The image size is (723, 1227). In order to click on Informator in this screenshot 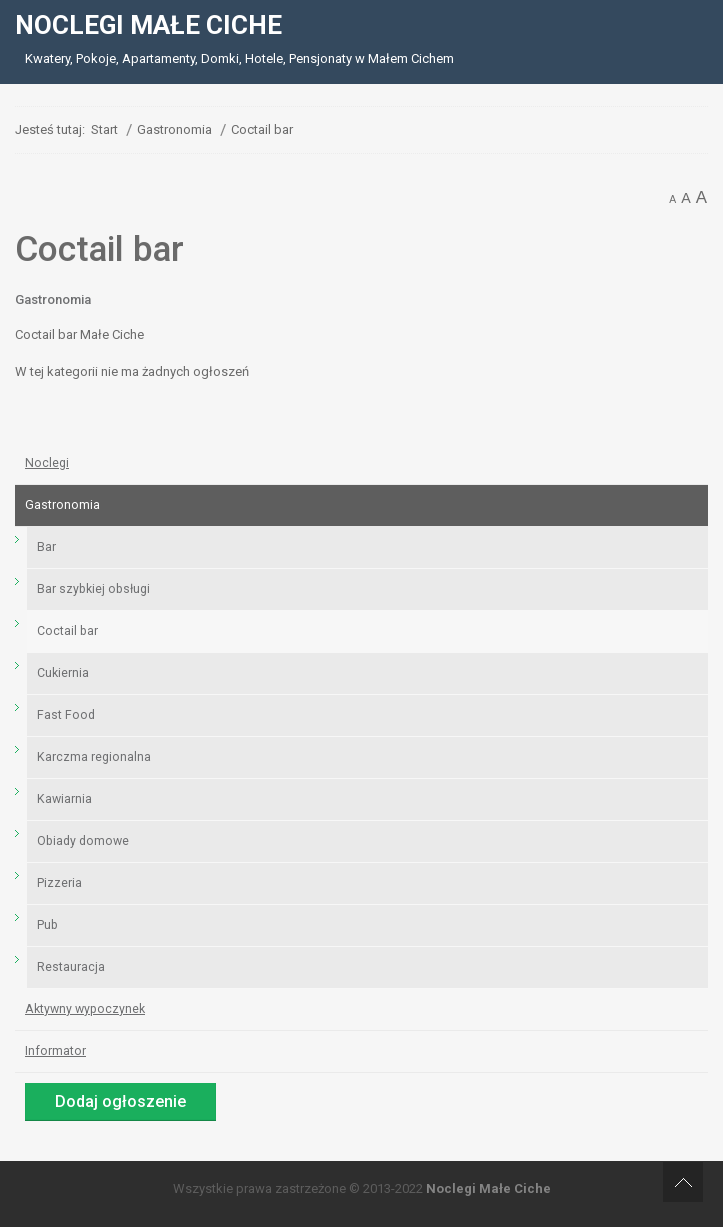, I will do `click(55, 1051)`.